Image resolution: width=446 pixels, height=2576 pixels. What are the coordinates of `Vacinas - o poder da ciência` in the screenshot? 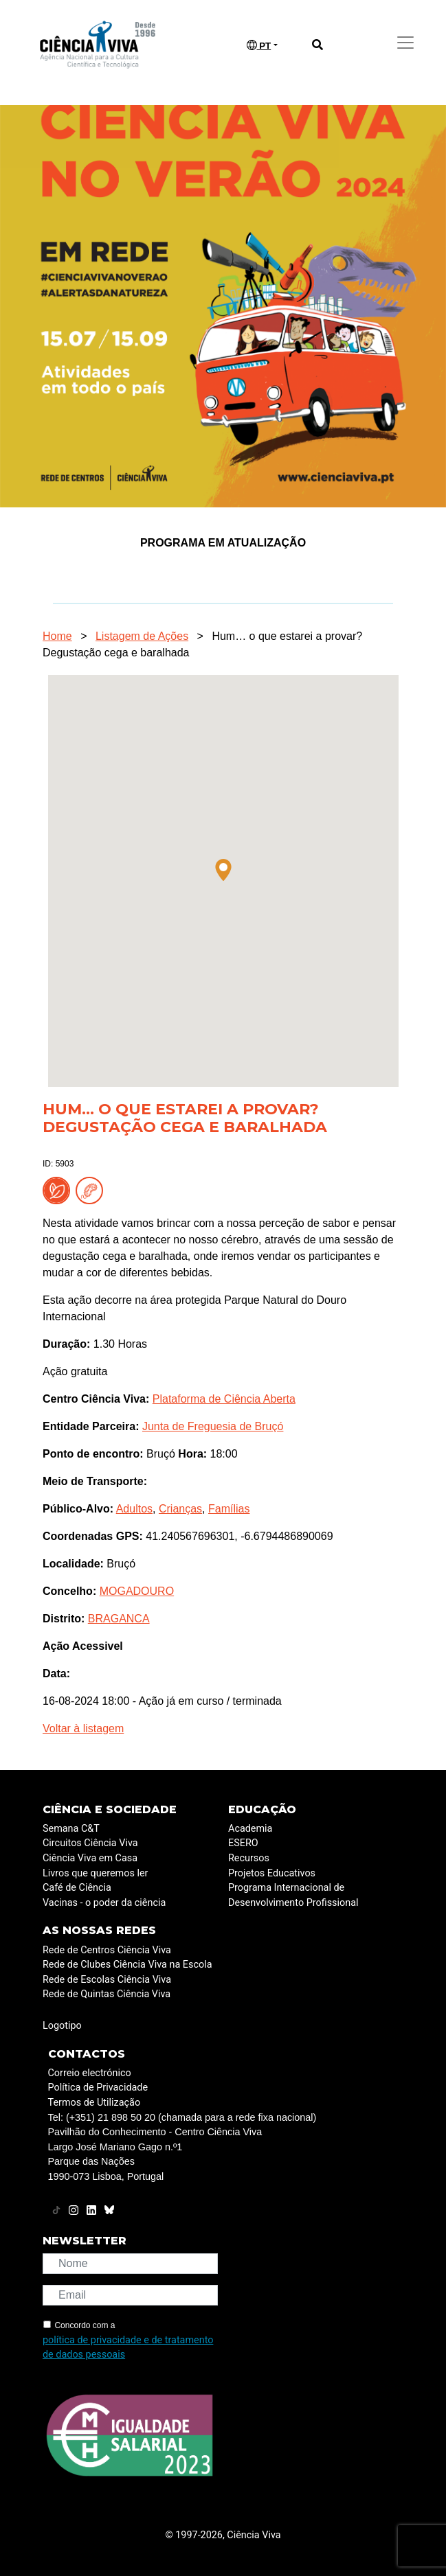 It's located at (104, 1903).